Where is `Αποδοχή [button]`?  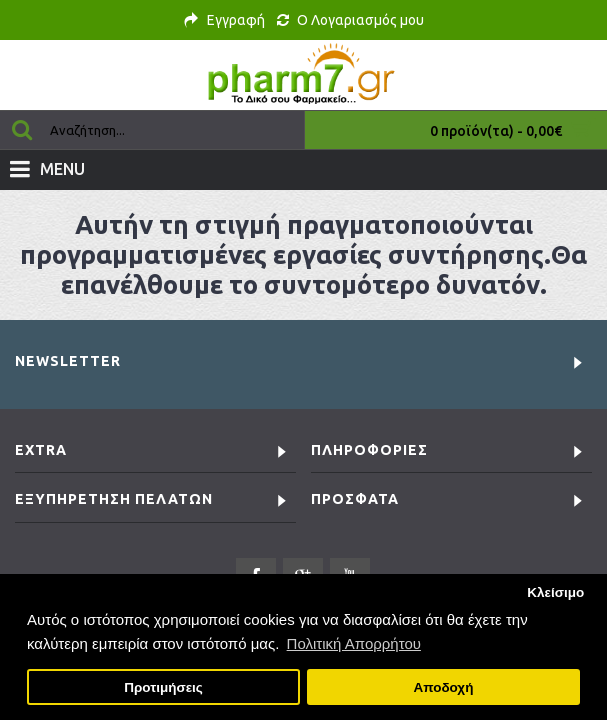 Αποδοχή [button] is located at coordinates (443, 687).